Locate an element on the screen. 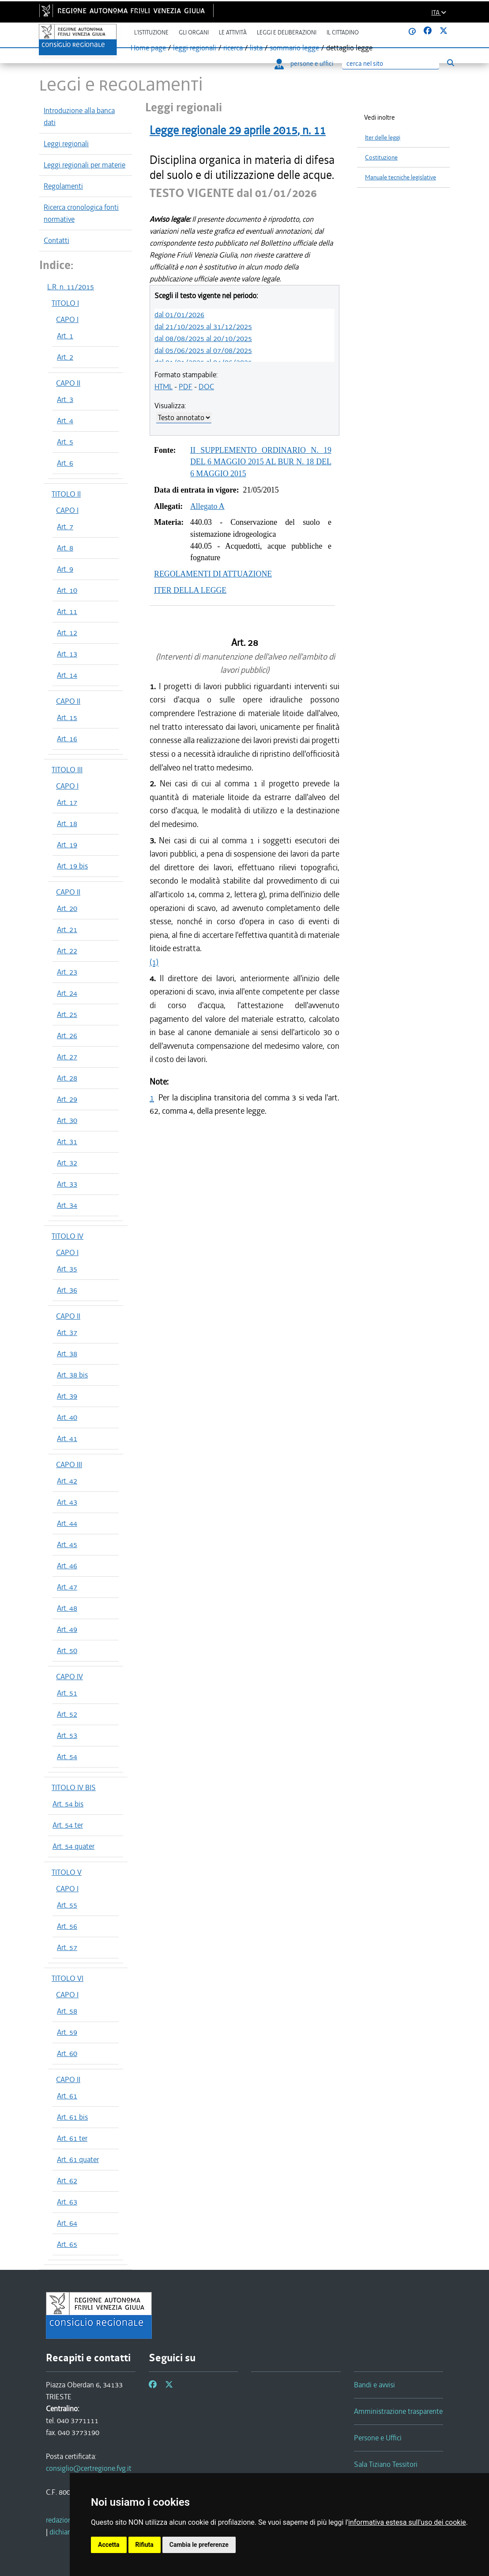 The width and height of the screenshot is (489, 2576). Art. 34 is located at coordinates (67, 1205).